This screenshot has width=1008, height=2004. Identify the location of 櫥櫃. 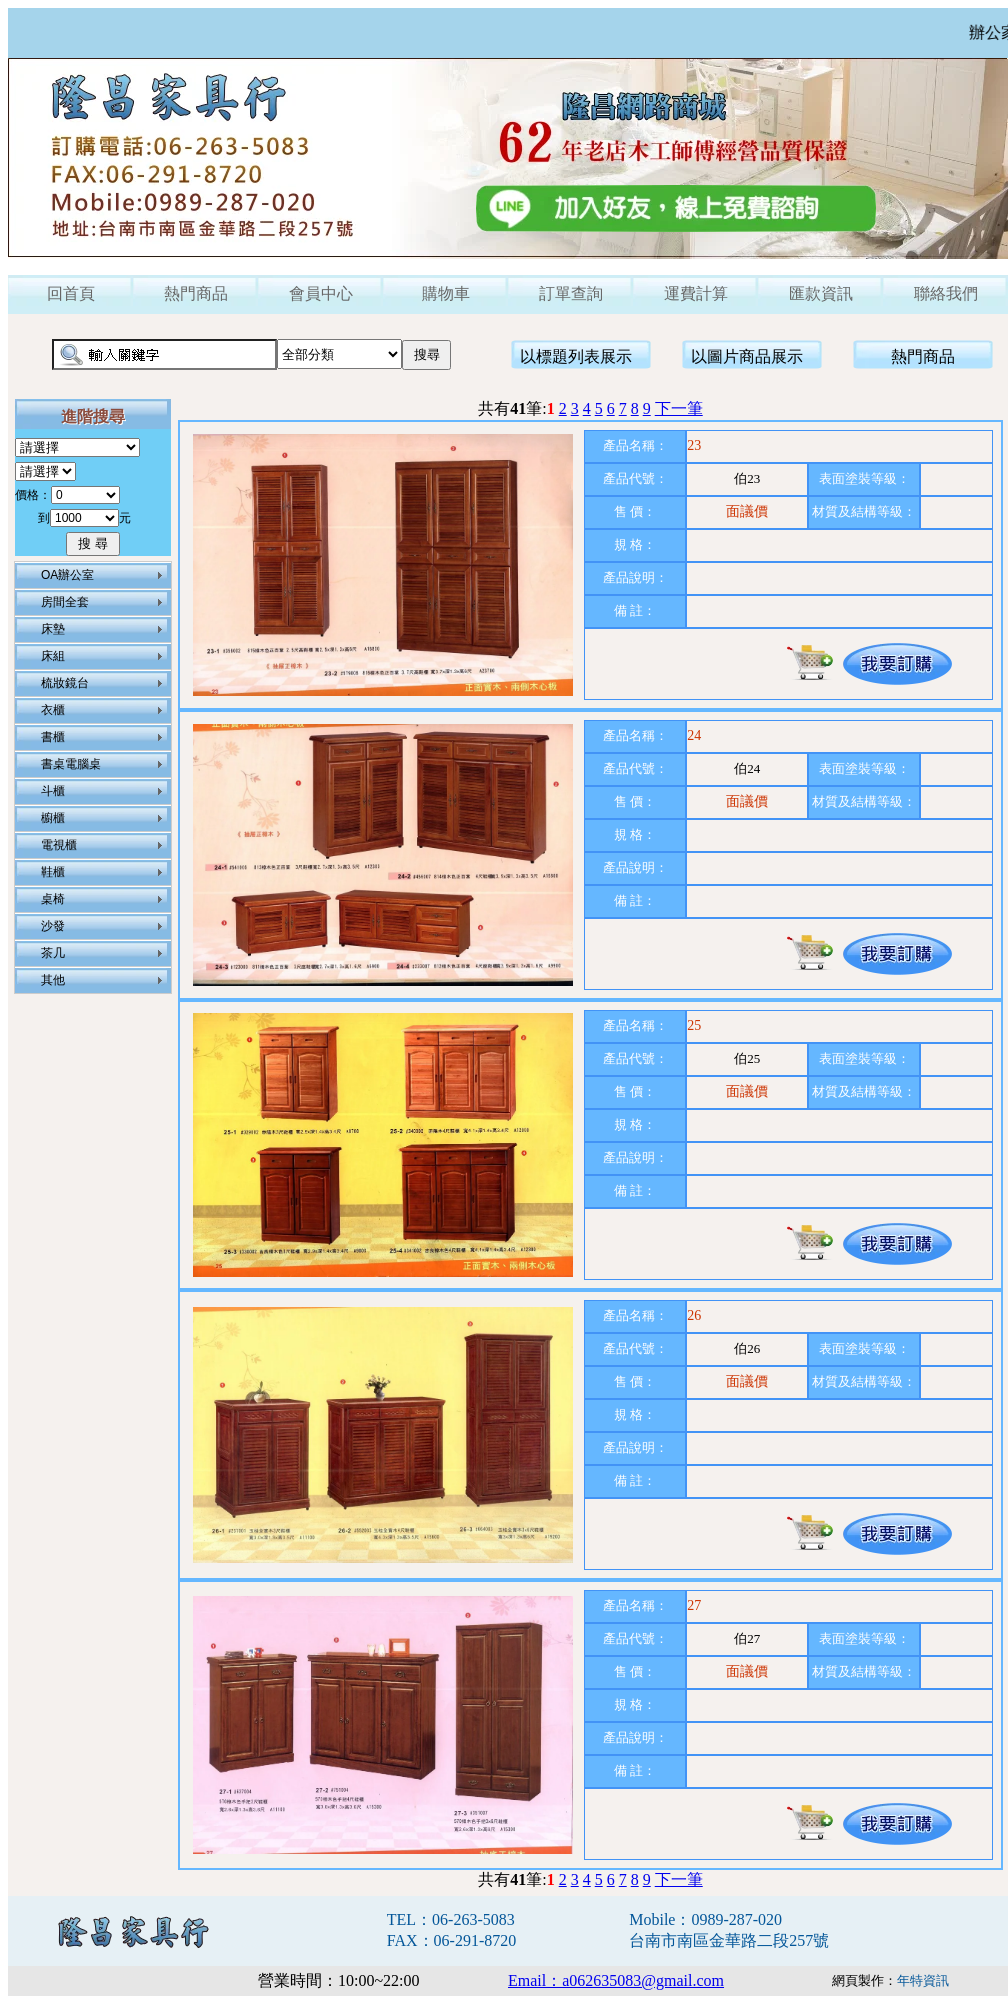
(53, 818).